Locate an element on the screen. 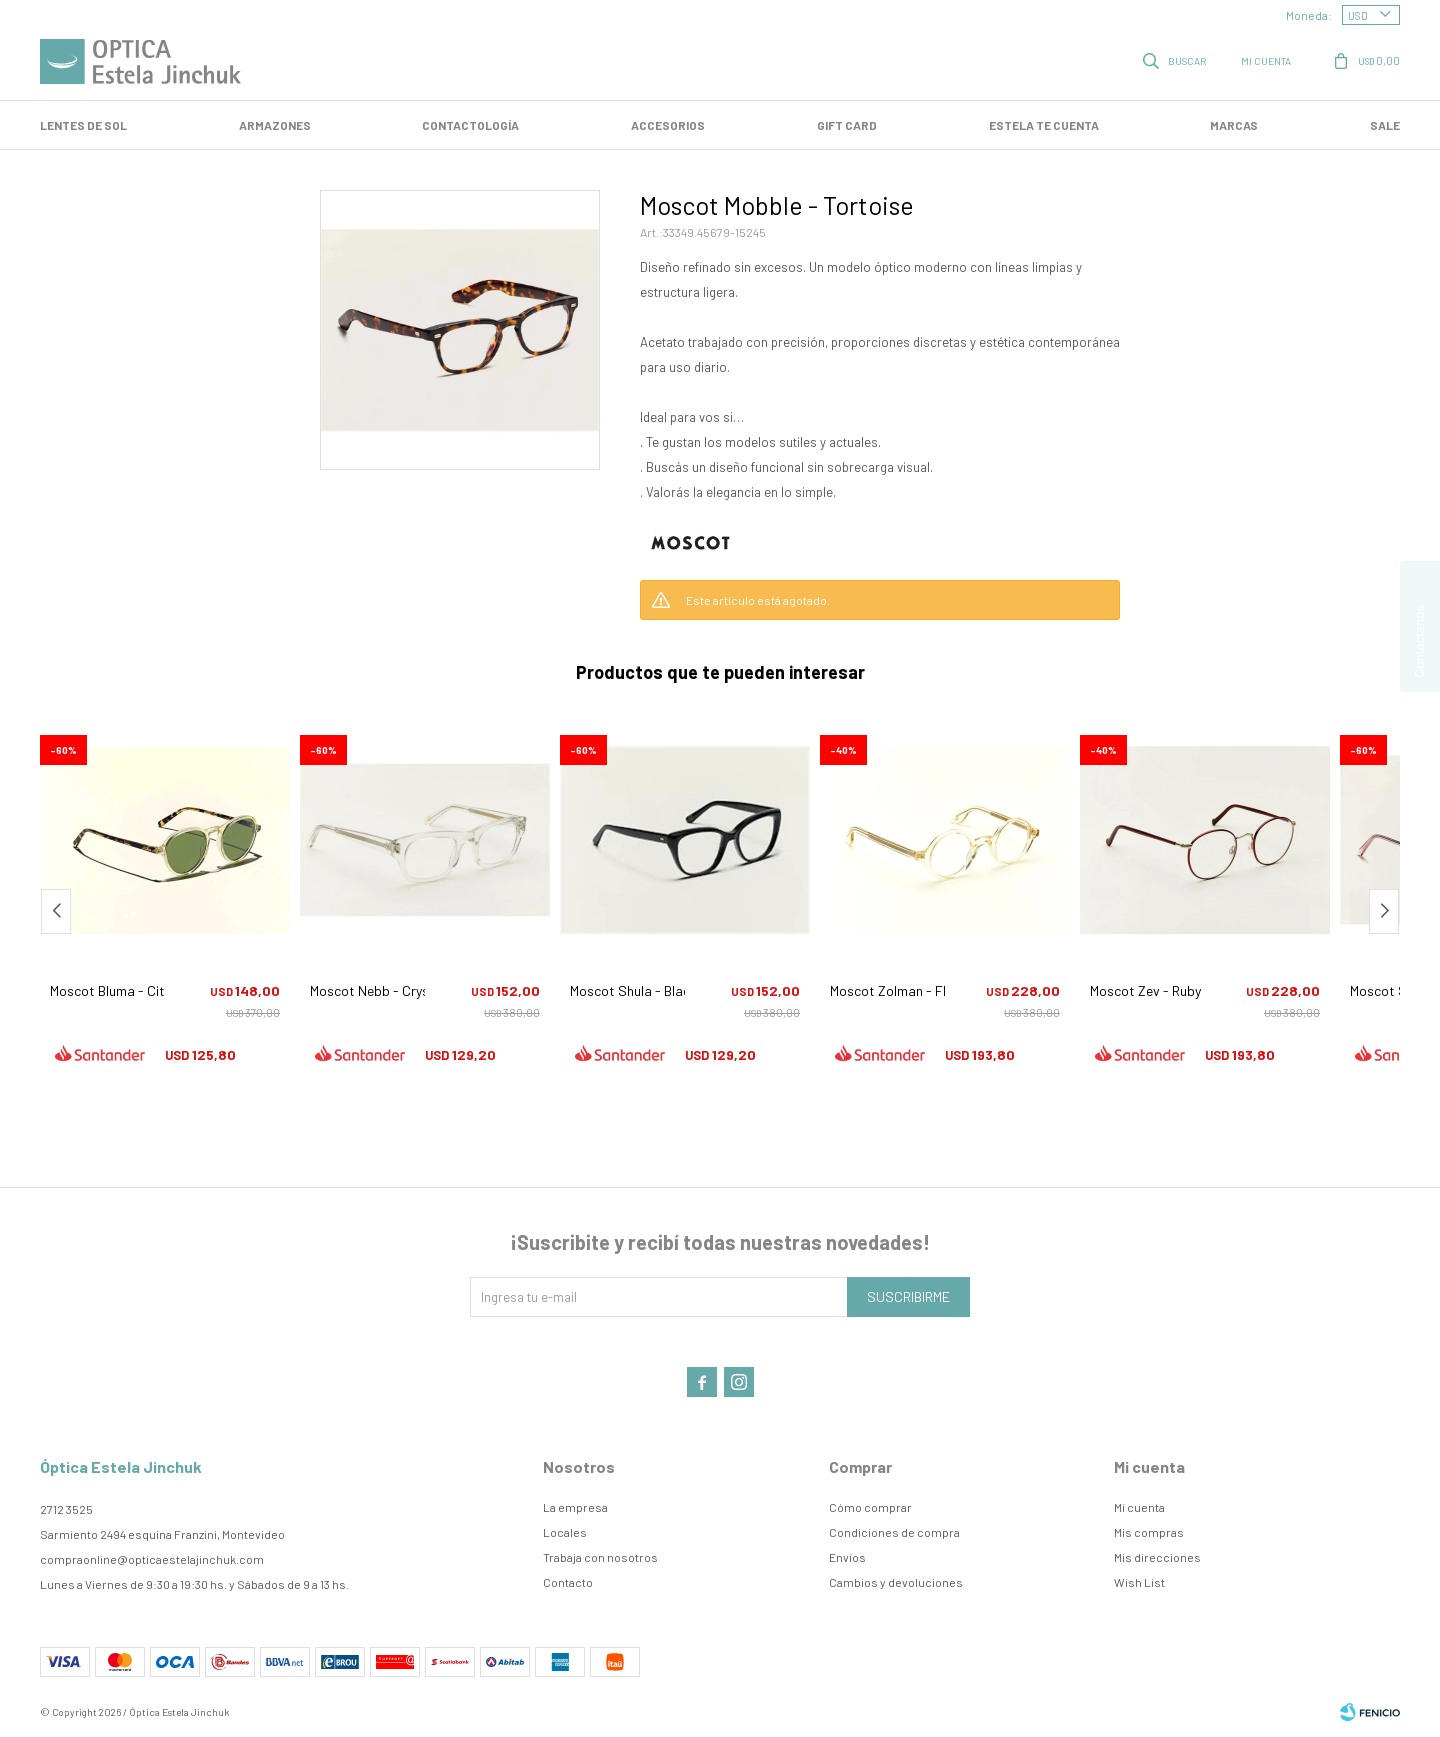 This screenshot has width=1440, height=1737. LENTES DE SOL is located at coordinates (83, 125).